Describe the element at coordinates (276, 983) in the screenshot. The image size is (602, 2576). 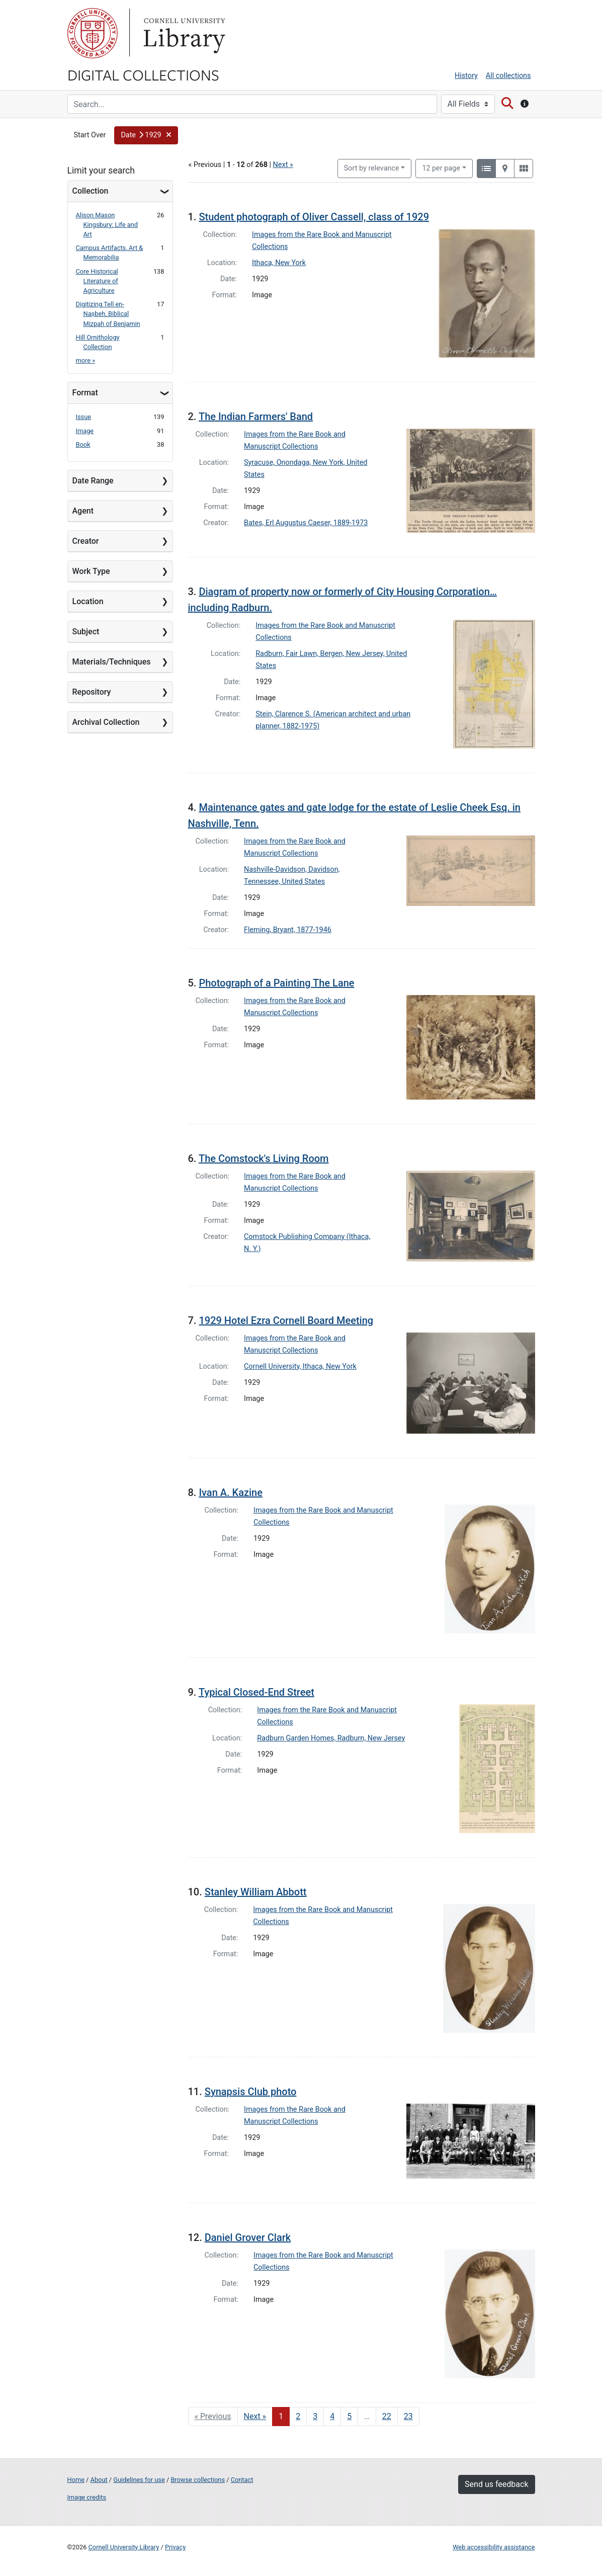
I see `Photograph of a Painting The Lane` at that location.